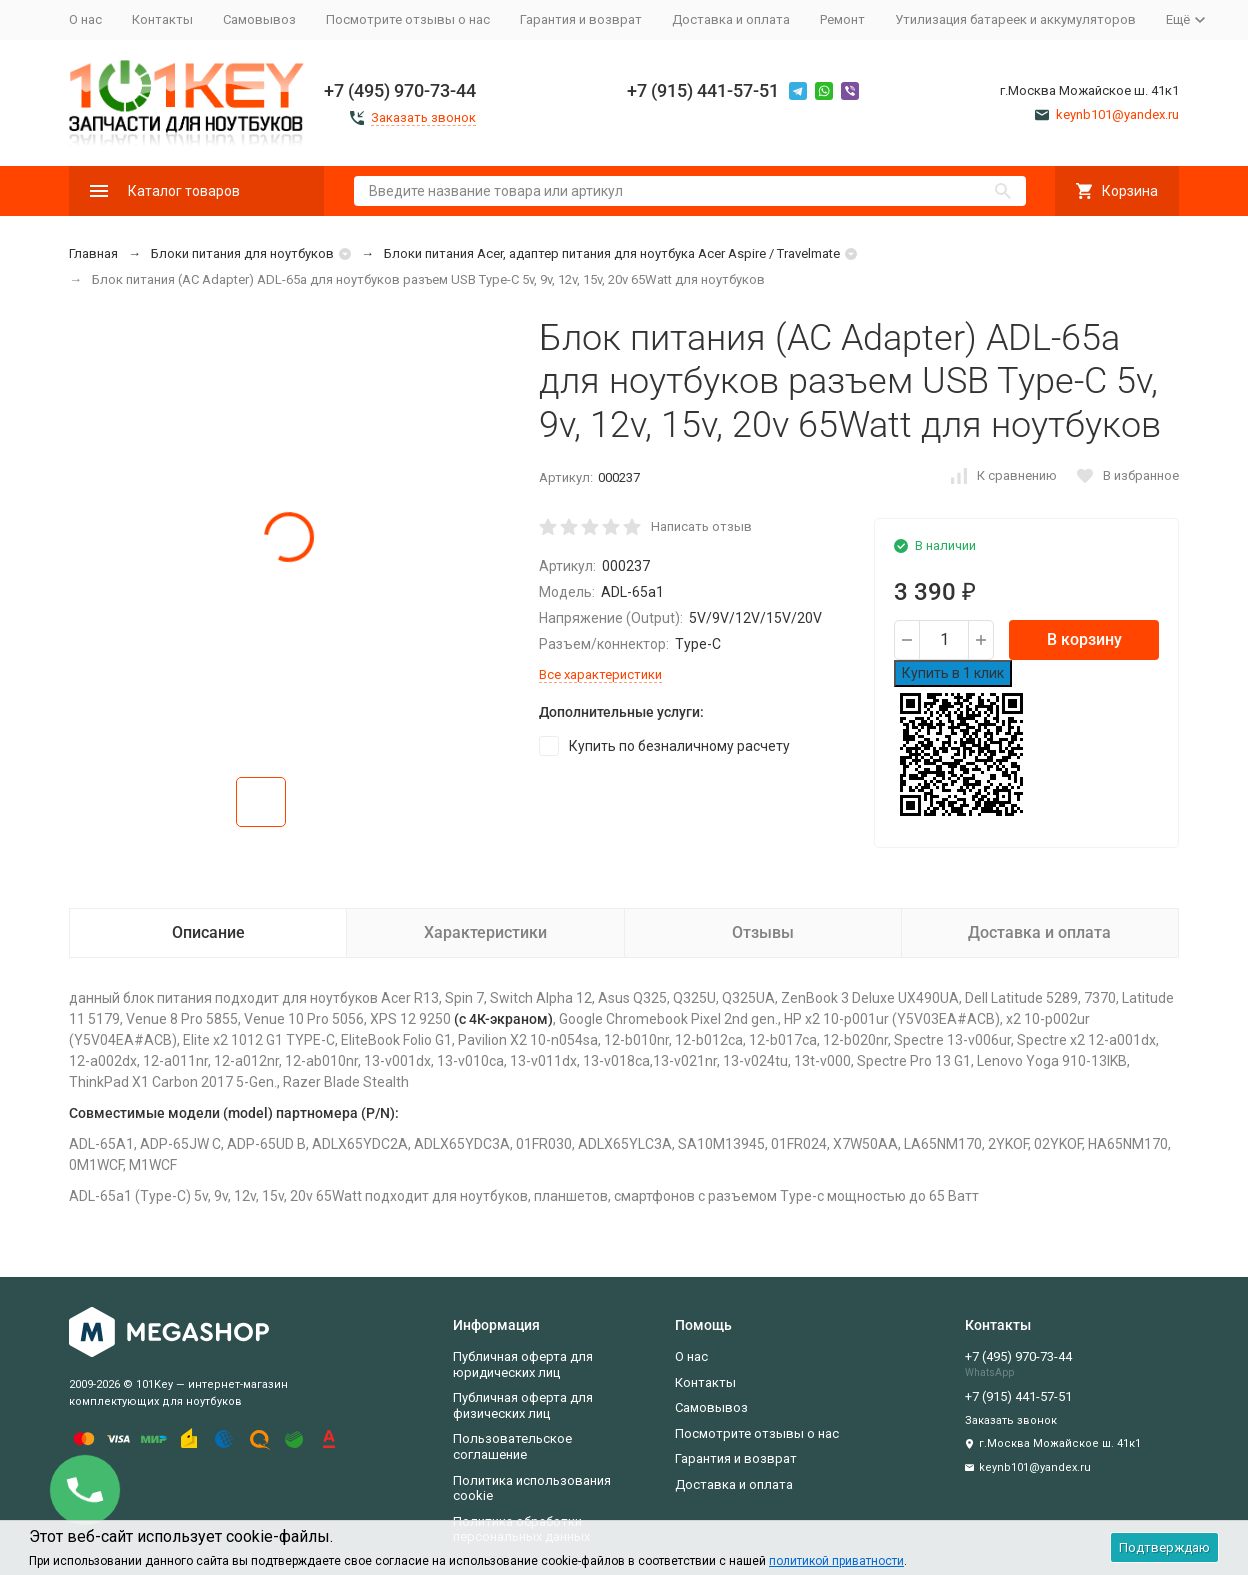 The height and width of the screenshot is (1575, 1248). What do you see at coordinates (523, 1405) in the screenshot?
I see `Публичная оферта для физических лиц` at bounding box center [523, 1405].